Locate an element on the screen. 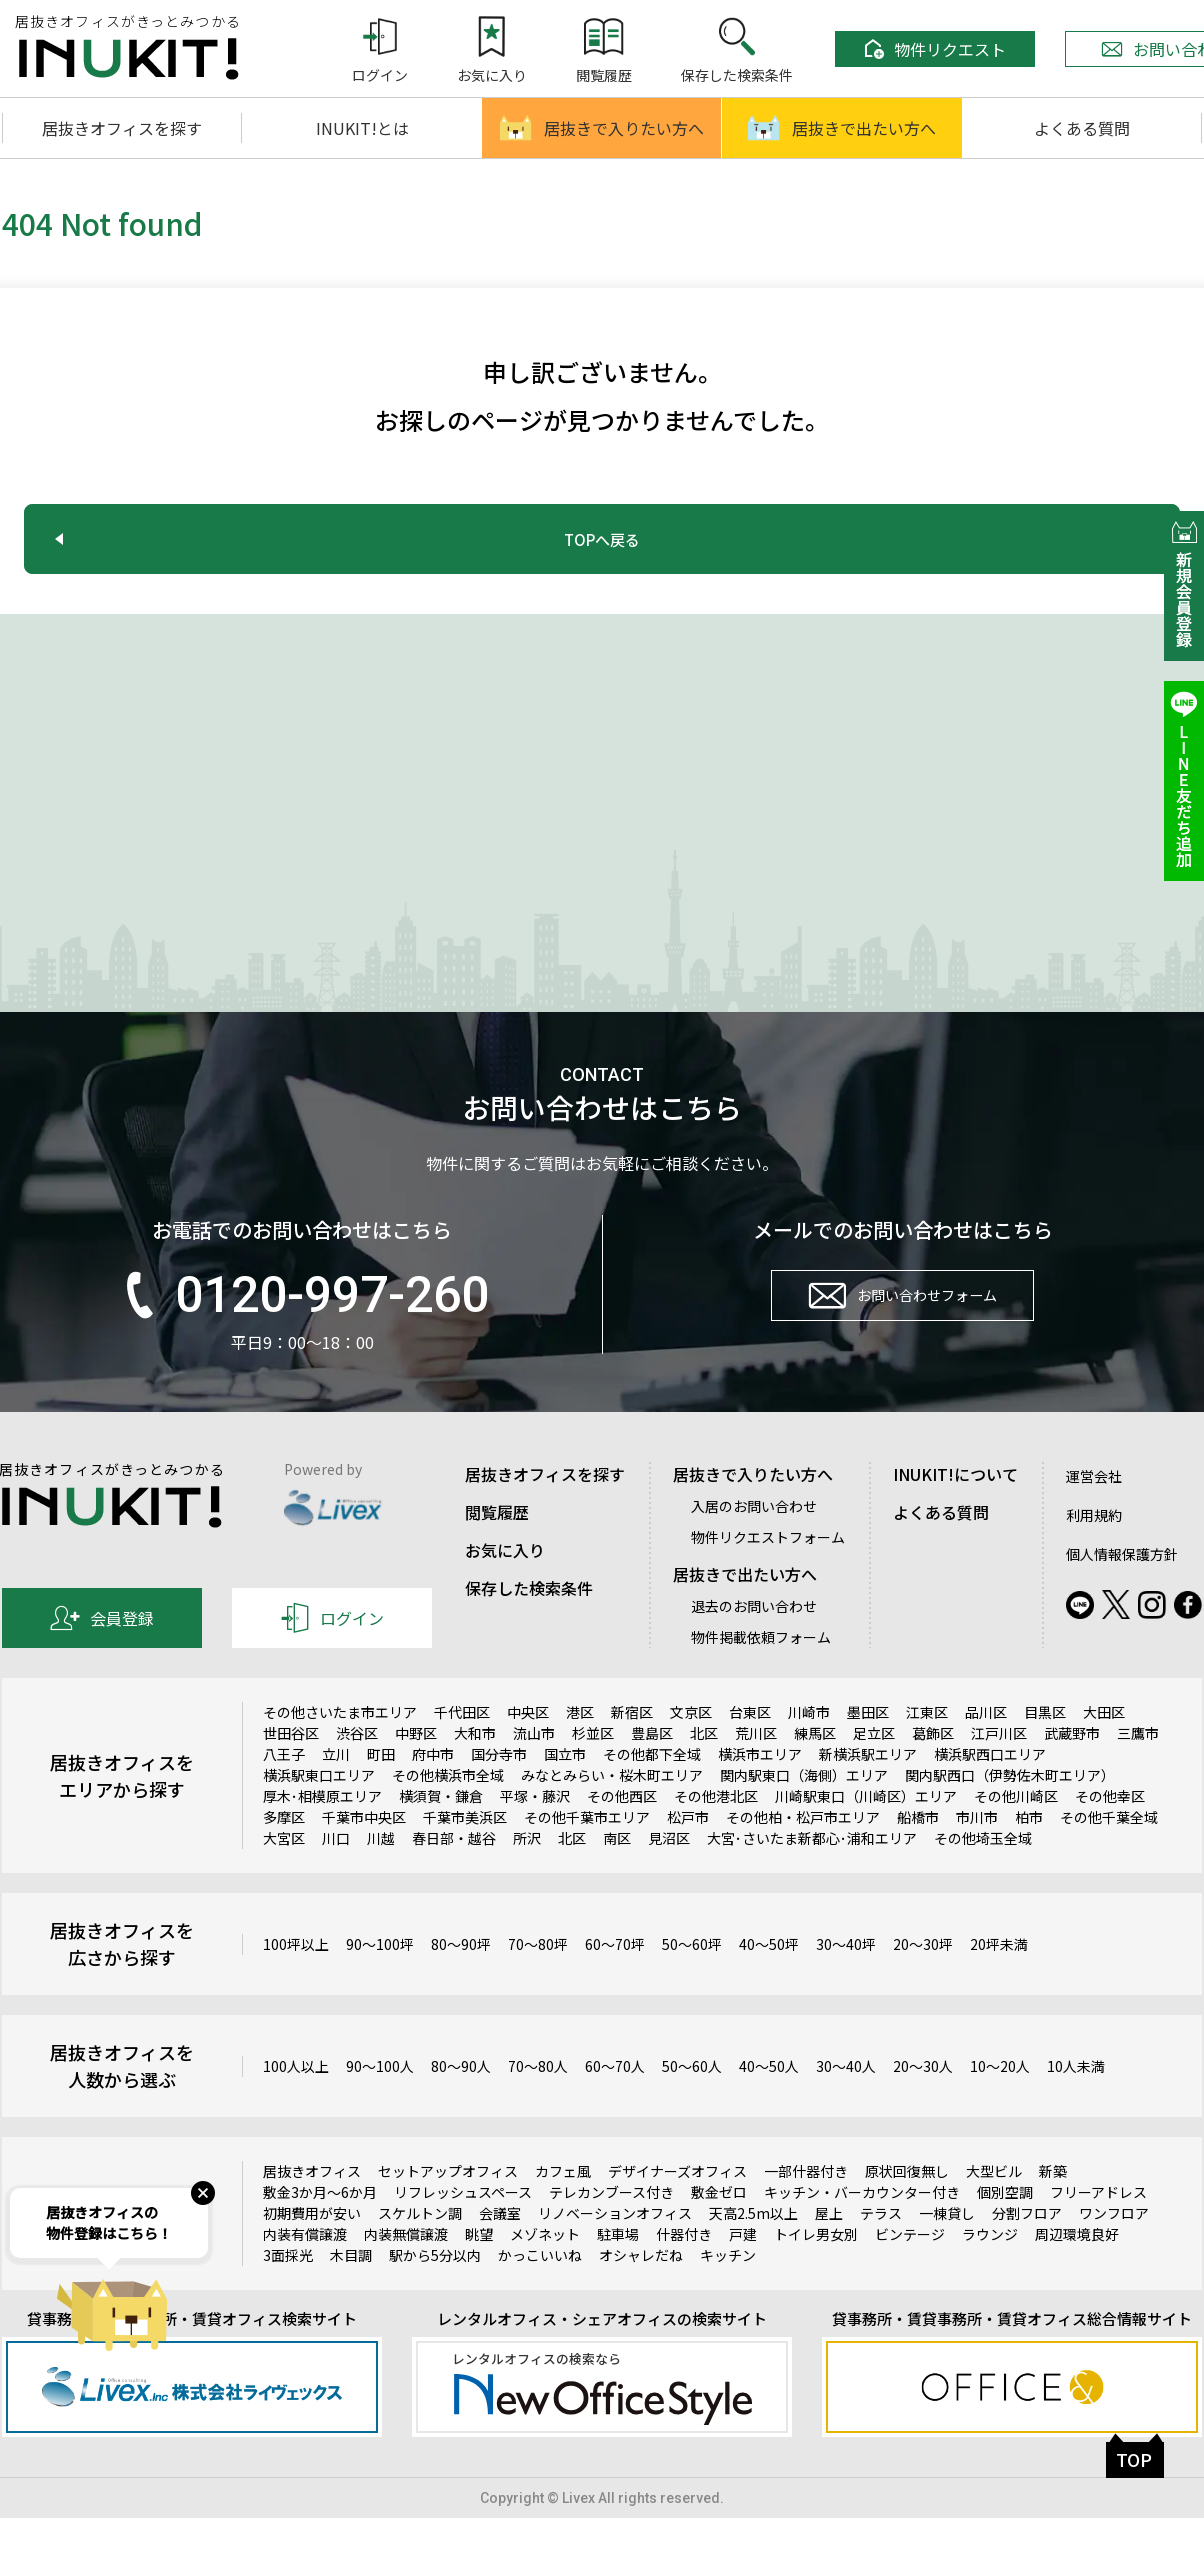 The height and width of the screenshot is (2556, 1204). その他千葉全域 is located at coordinates (1109, 1856).